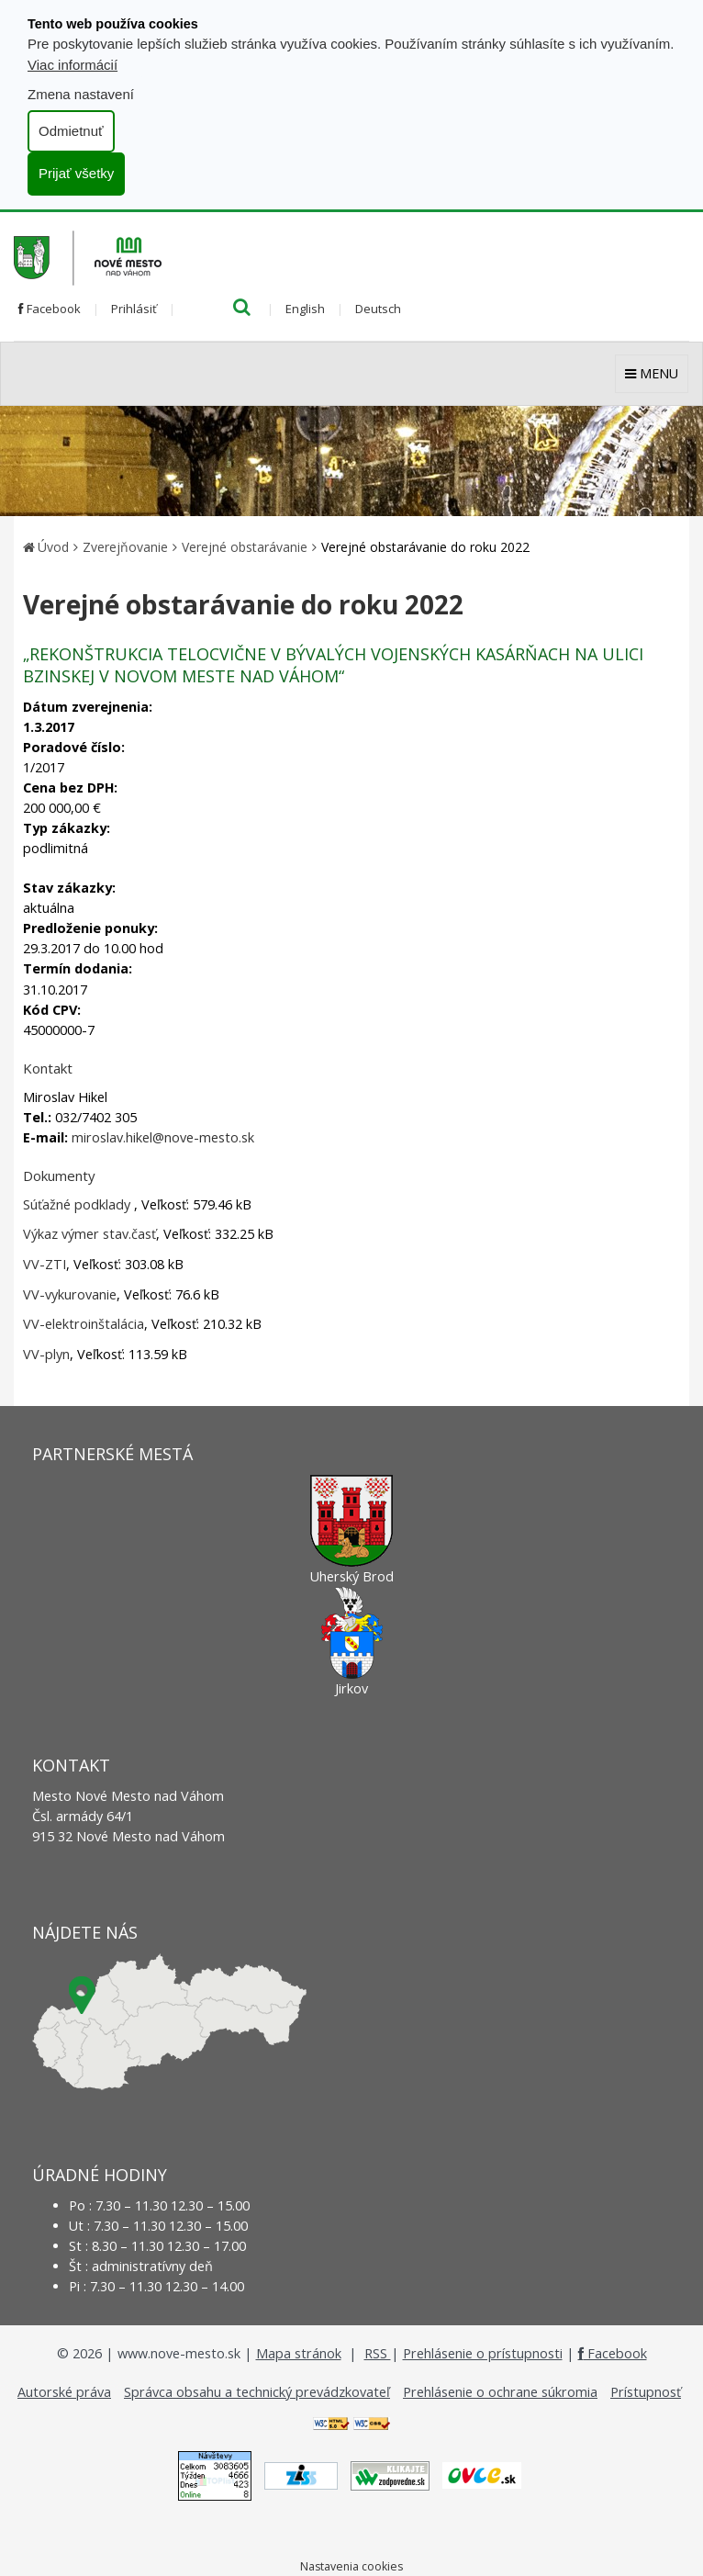 Image resolution: width=703 pixels, height=2576 pixels. I want to click on Výkaz výmer stav.časť, so click(89, 1234).